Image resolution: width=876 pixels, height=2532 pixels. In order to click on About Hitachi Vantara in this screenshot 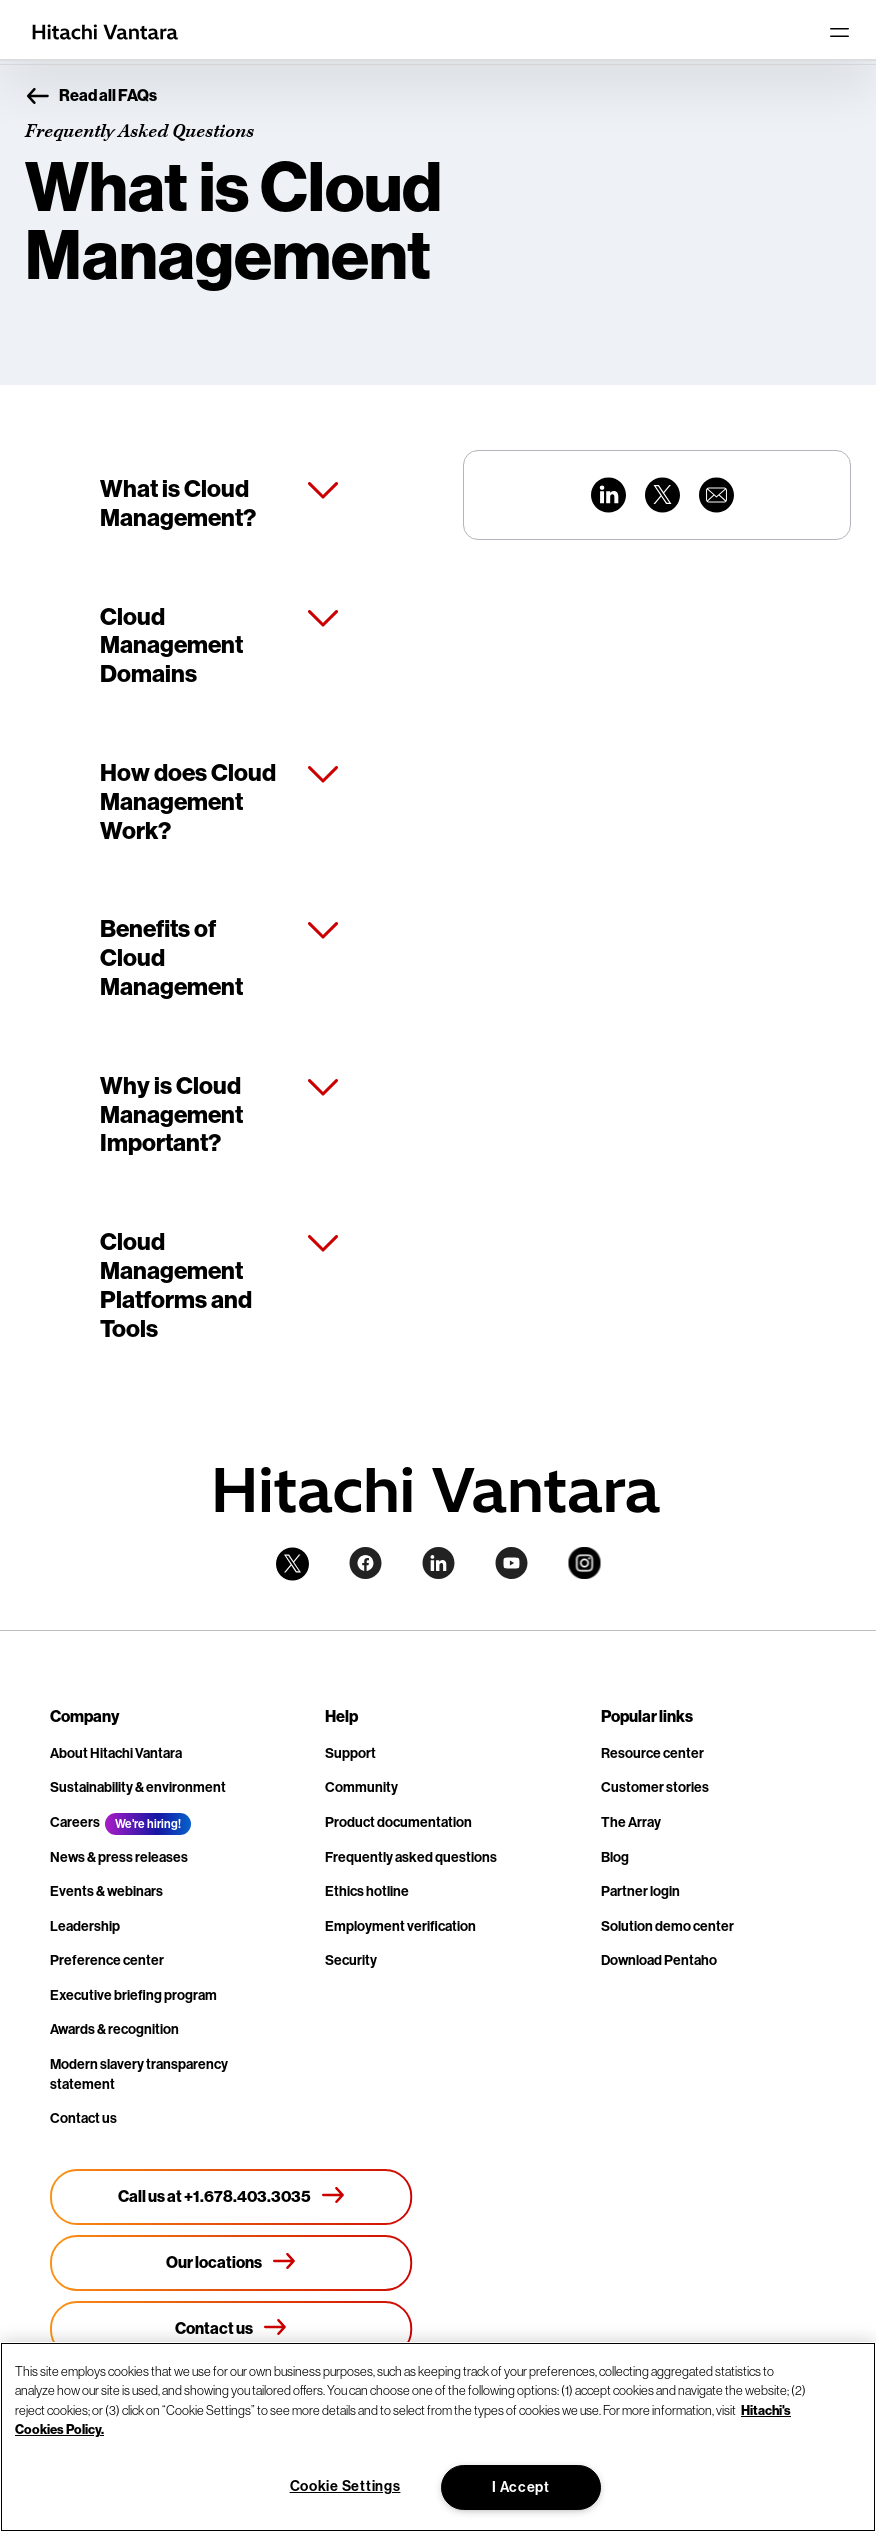, I will do `click(116, 1753)`.